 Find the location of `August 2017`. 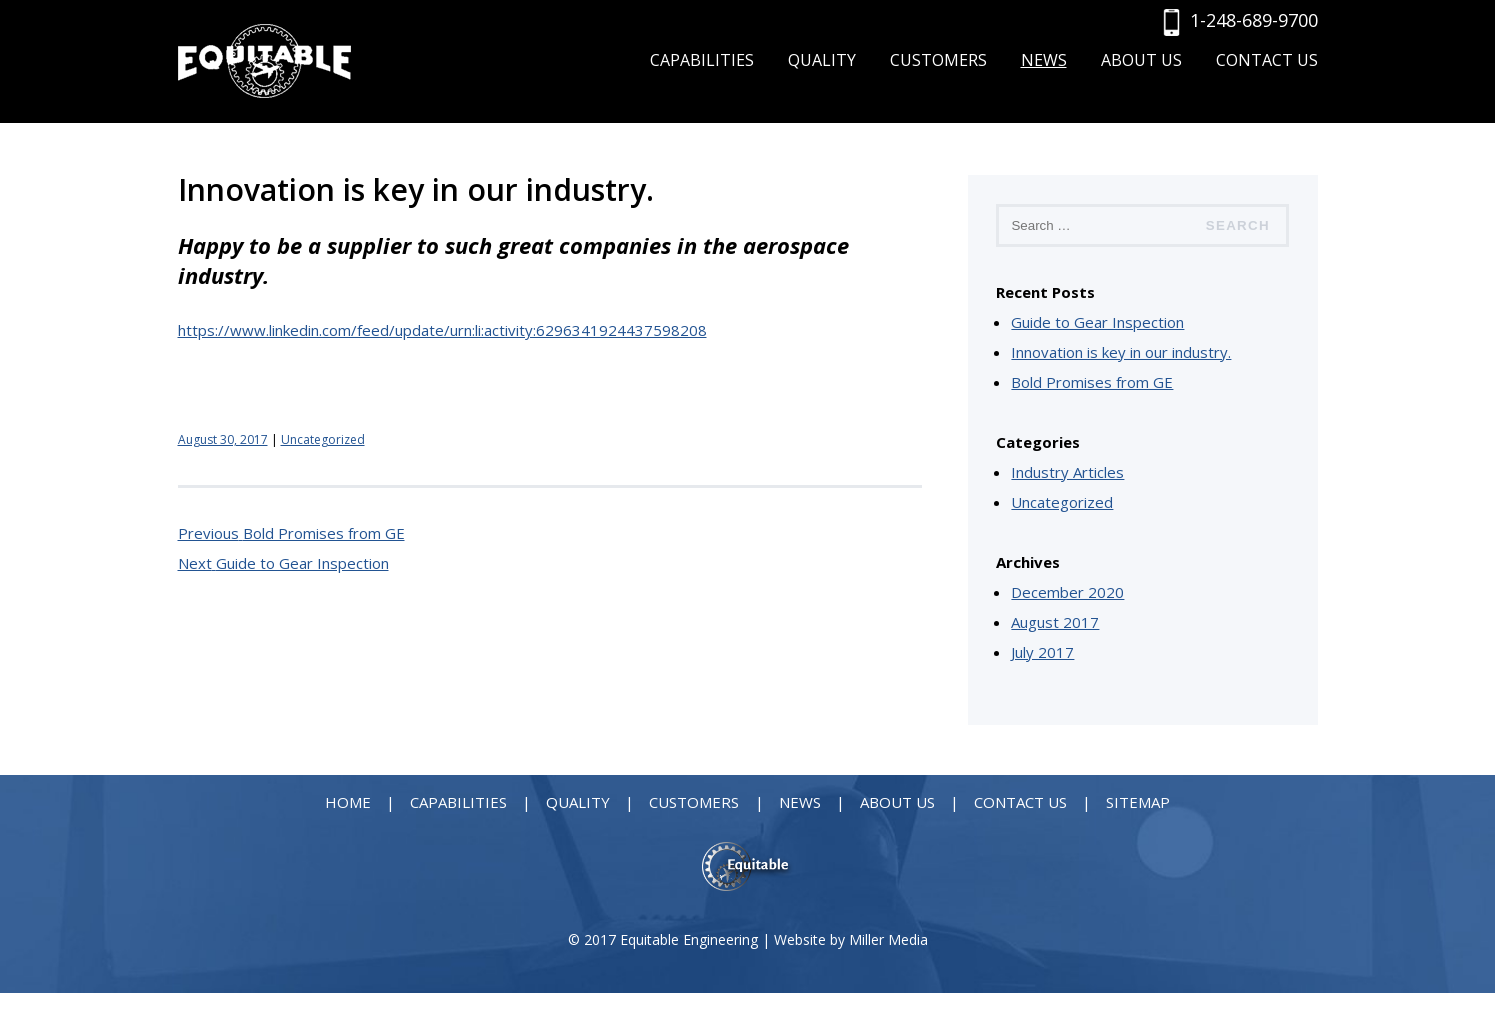

August 2017 is located at coordinates (1055, 622).